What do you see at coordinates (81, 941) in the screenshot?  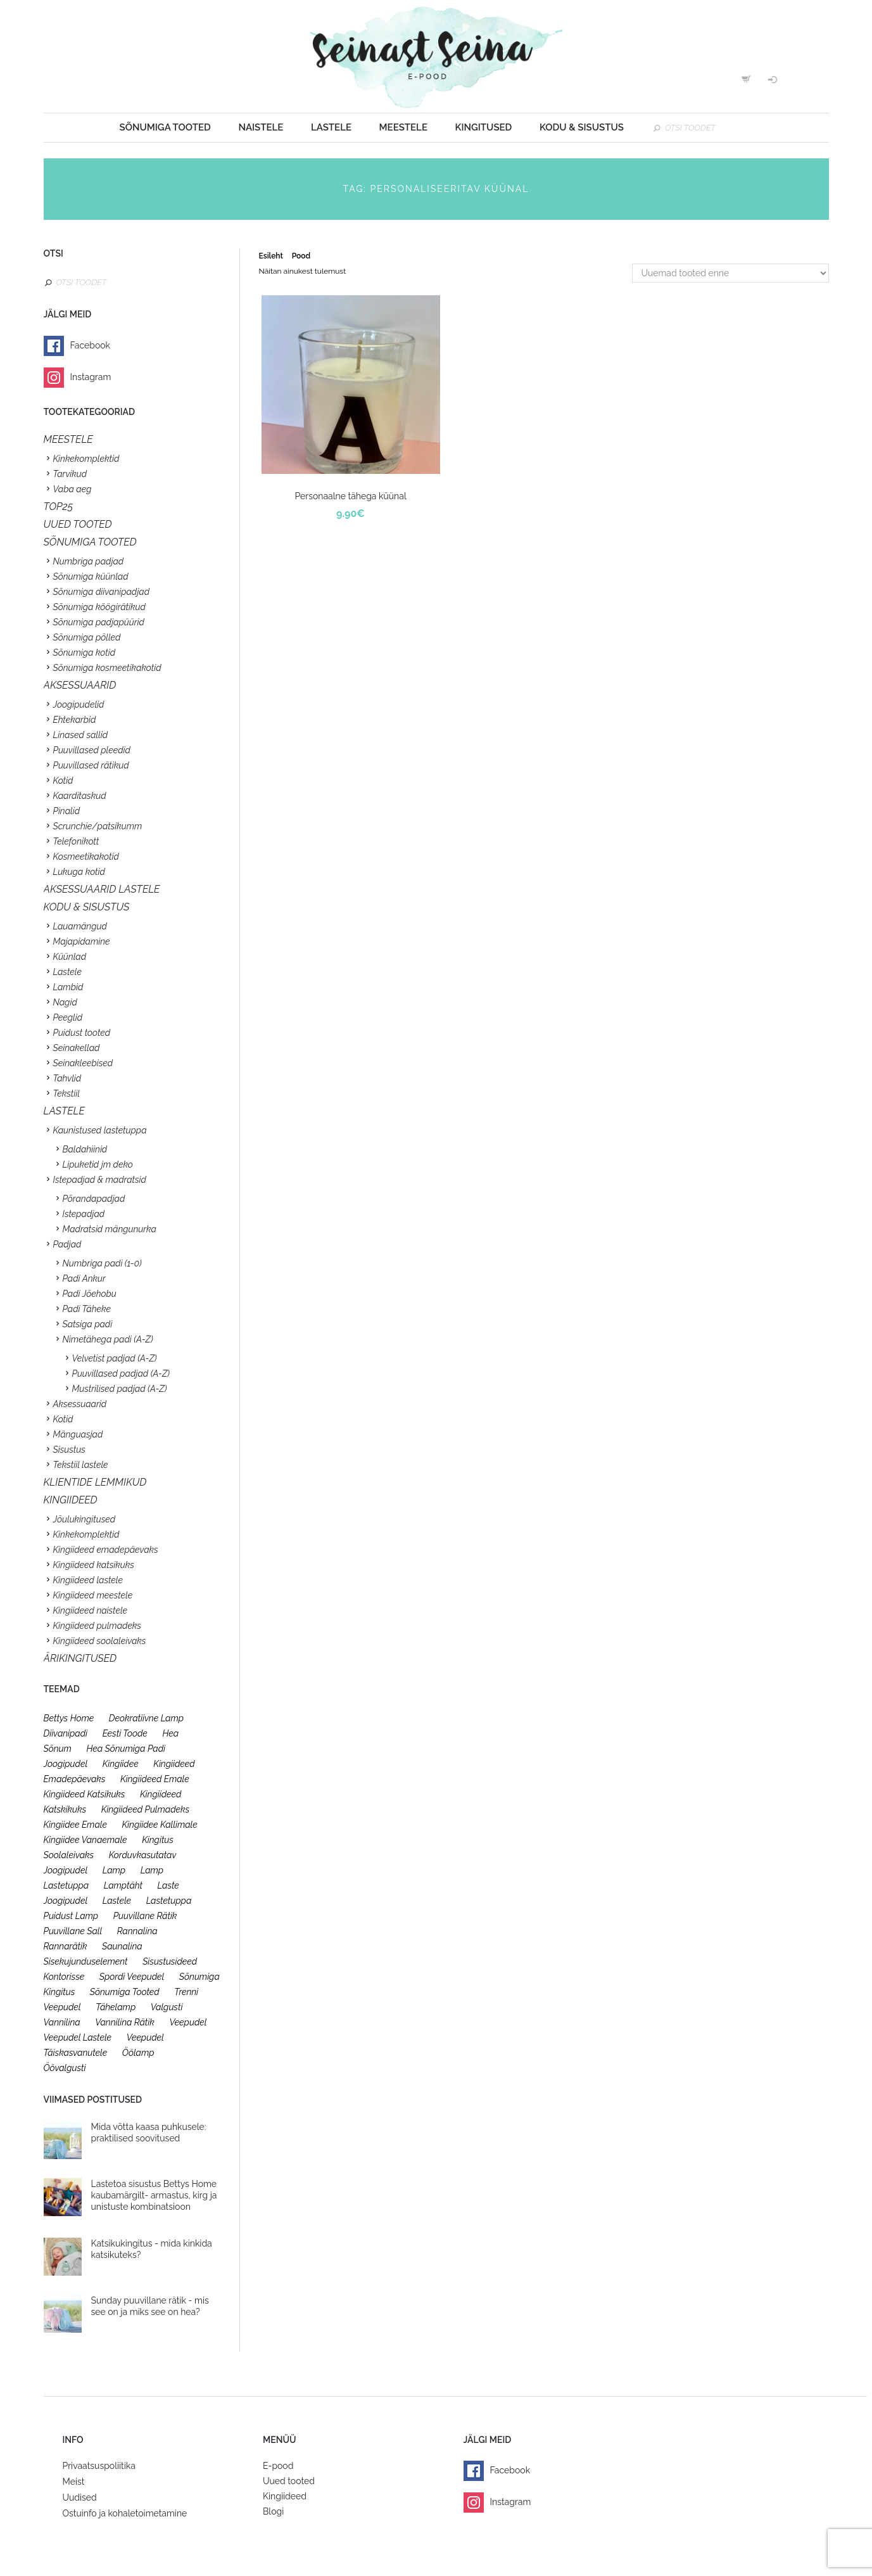 I see `Majapidamine` at bounding box center [81, 941].